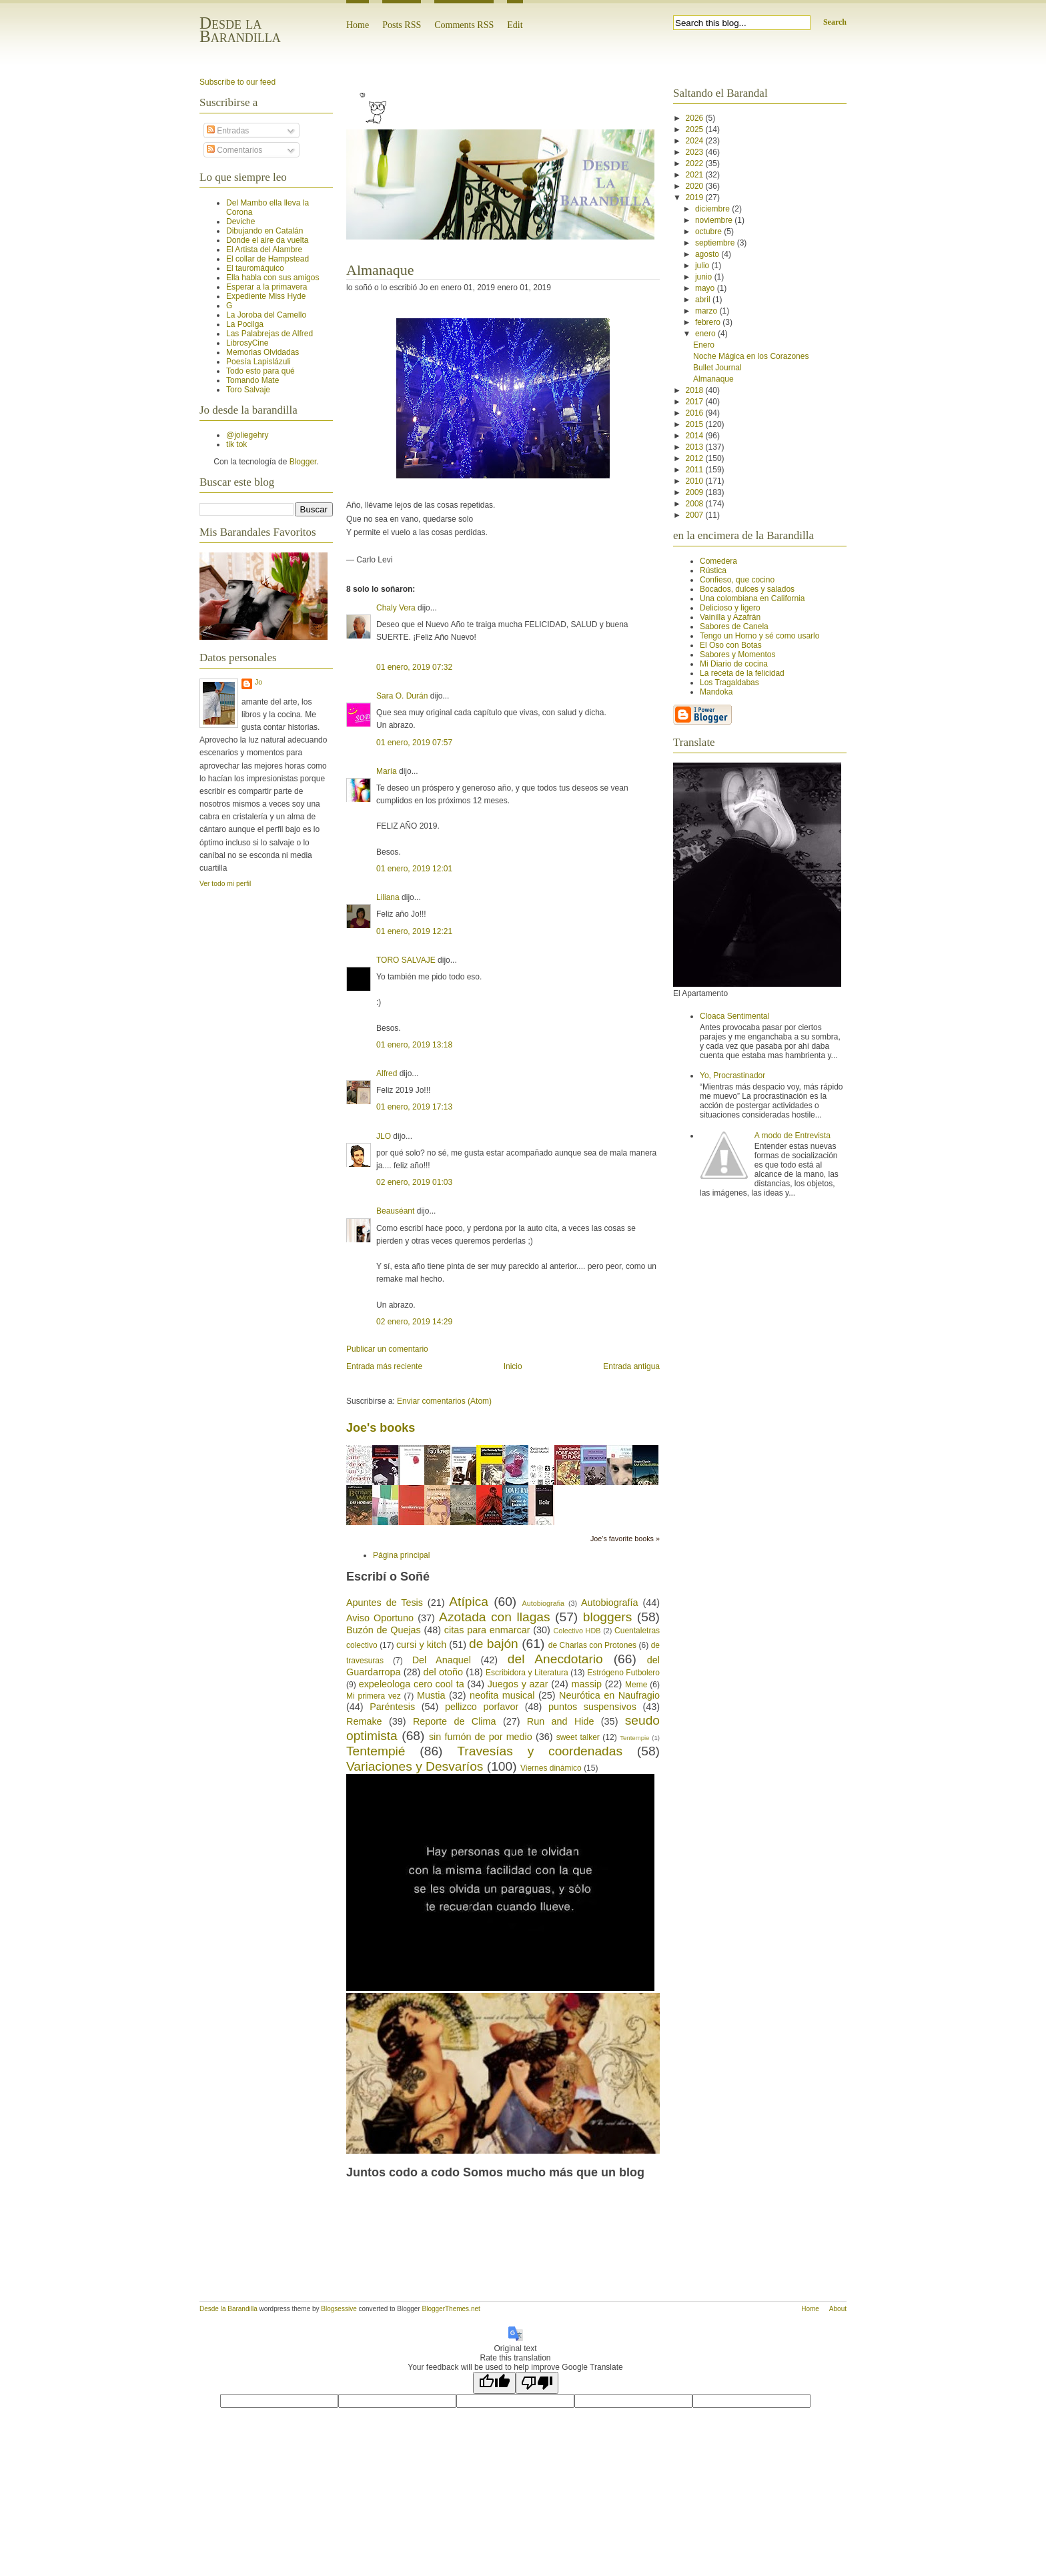 The height and width of the screenshot is (2576, 1046). Describe the element at coordinates (392, 1706) in the screenshot. I see `Paréntesis` at that location.